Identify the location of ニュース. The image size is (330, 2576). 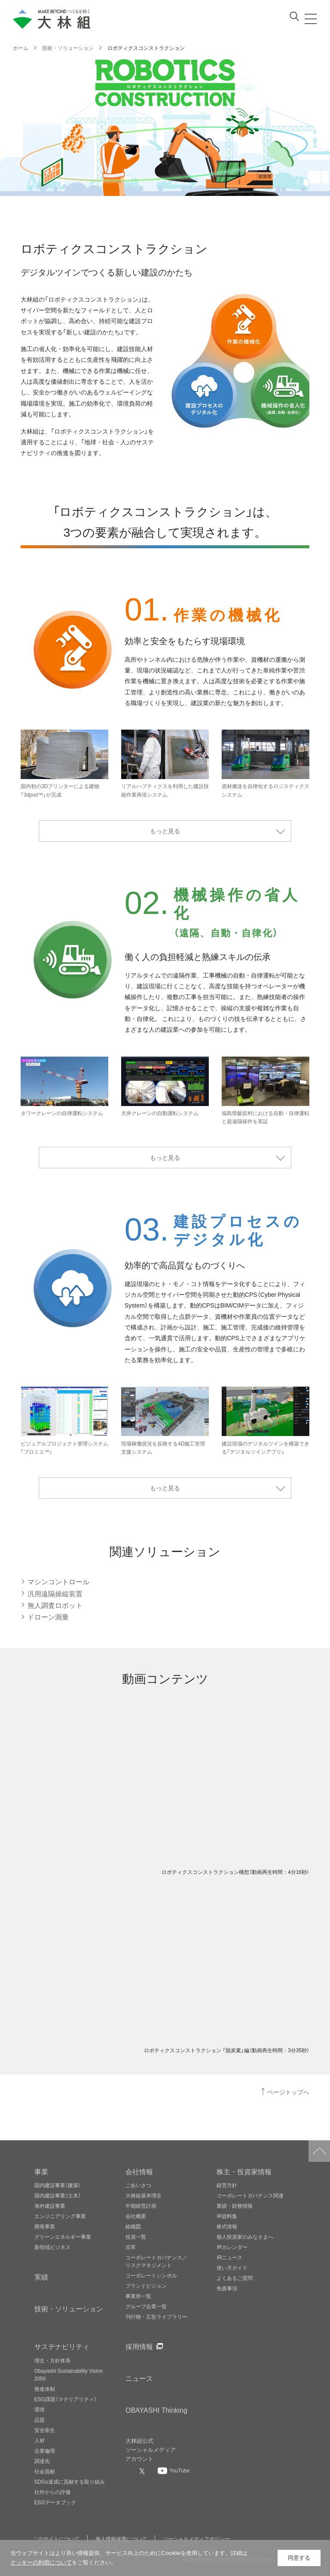
(139, 2378).